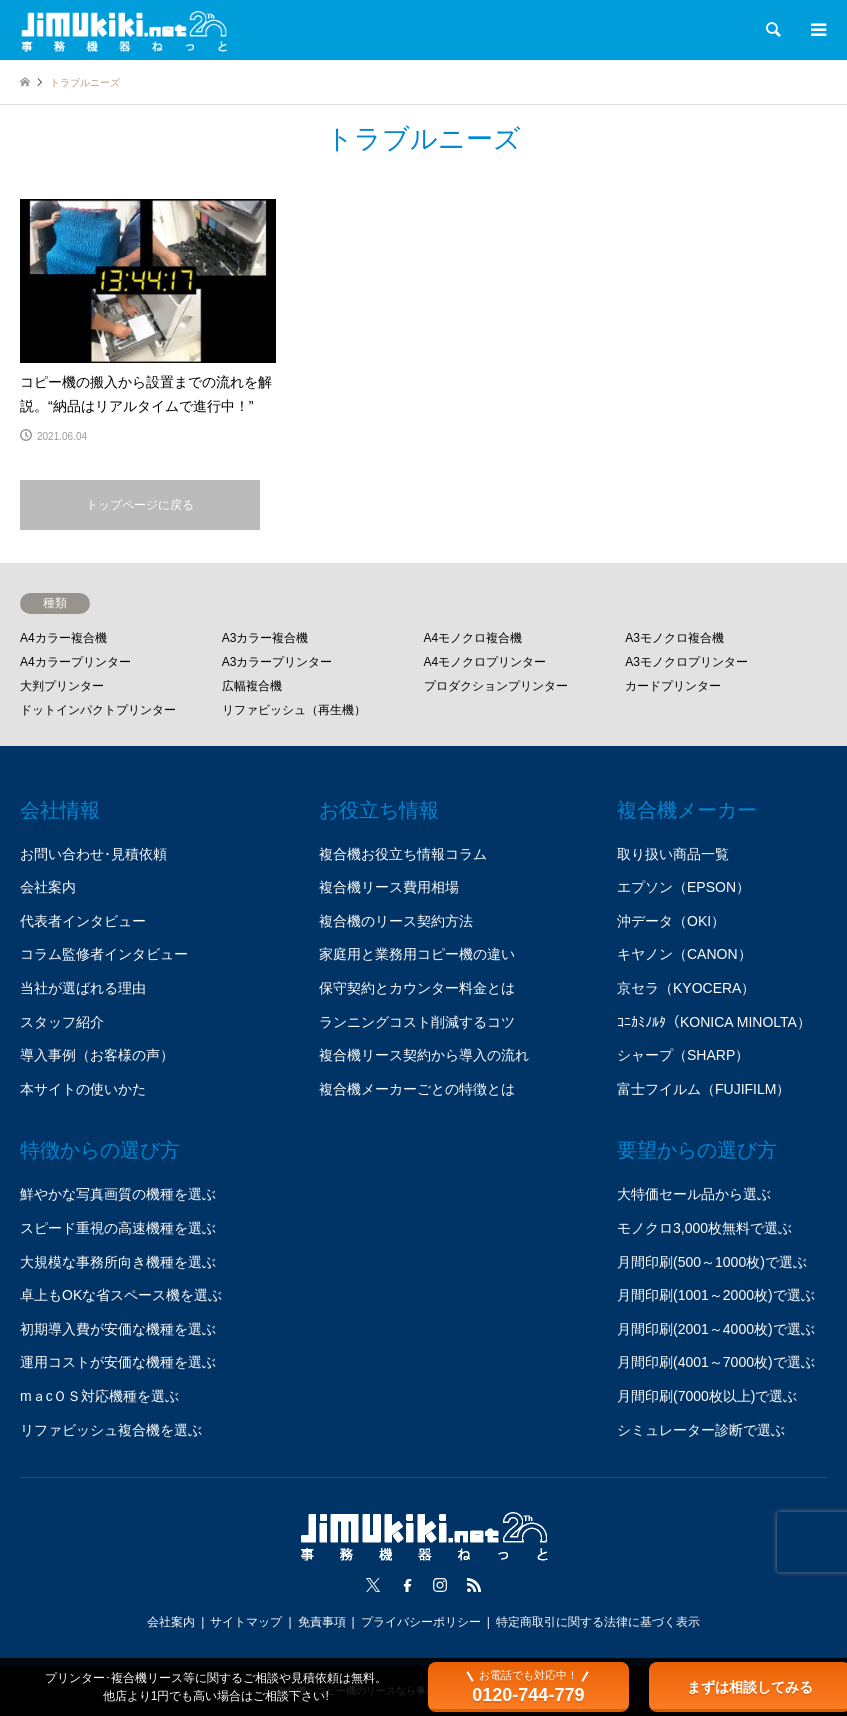 Image resolution: width=847 pixels, height=1716 pixels. What do you see at coordinates (473, 638) in the screenshot?
I see `A4モノクロ複合機` at bounding box center [473, 638].